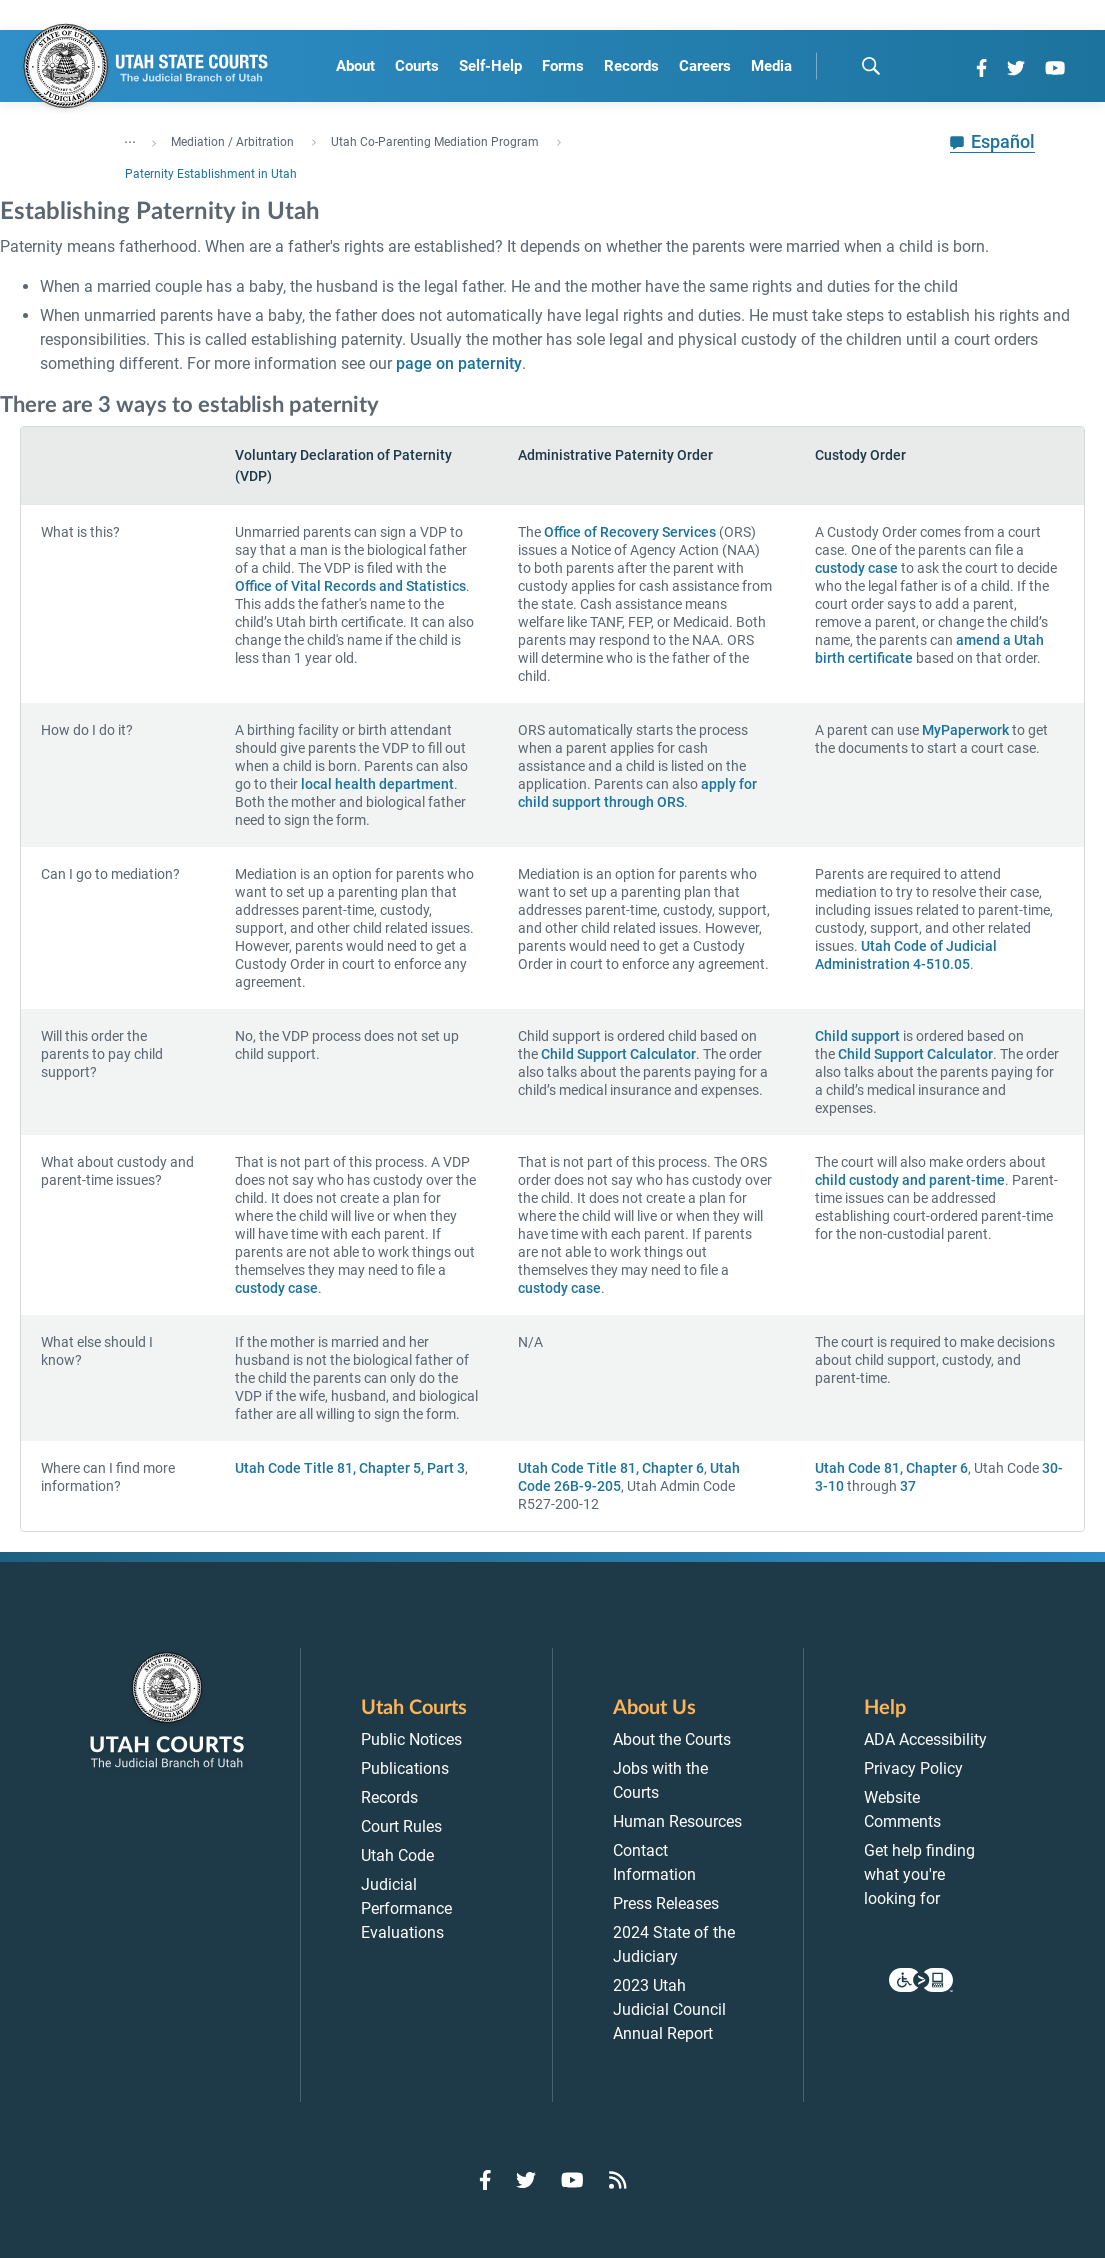 This screenshot has width=1105, height=2258. I want to click on Records [menuitem], so click(631, 66).